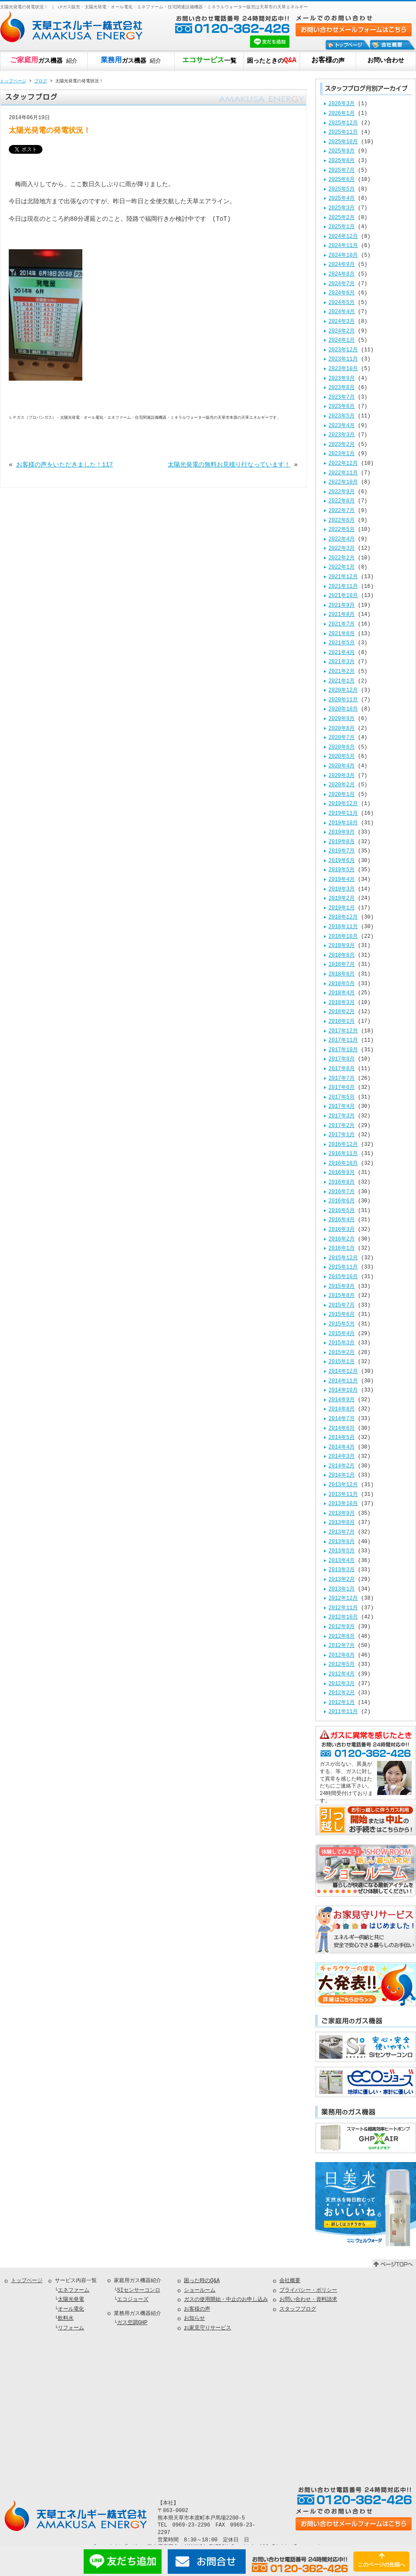  What do you see at coordinates (341, 1296) in the screenshot?
I see `2015年8月` at bounding box center [341, 1296].